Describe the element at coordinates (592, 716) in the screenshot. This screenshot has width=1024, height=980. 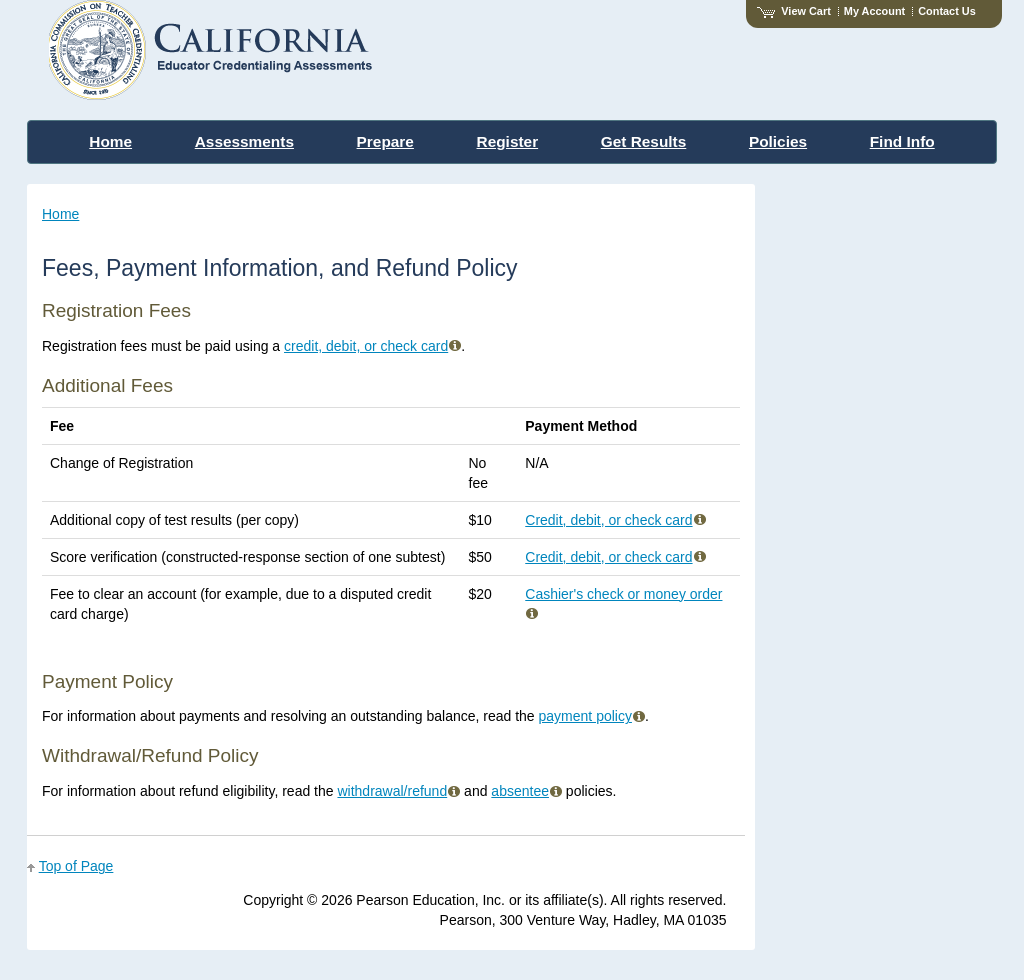
I see `payment policy` at that location.